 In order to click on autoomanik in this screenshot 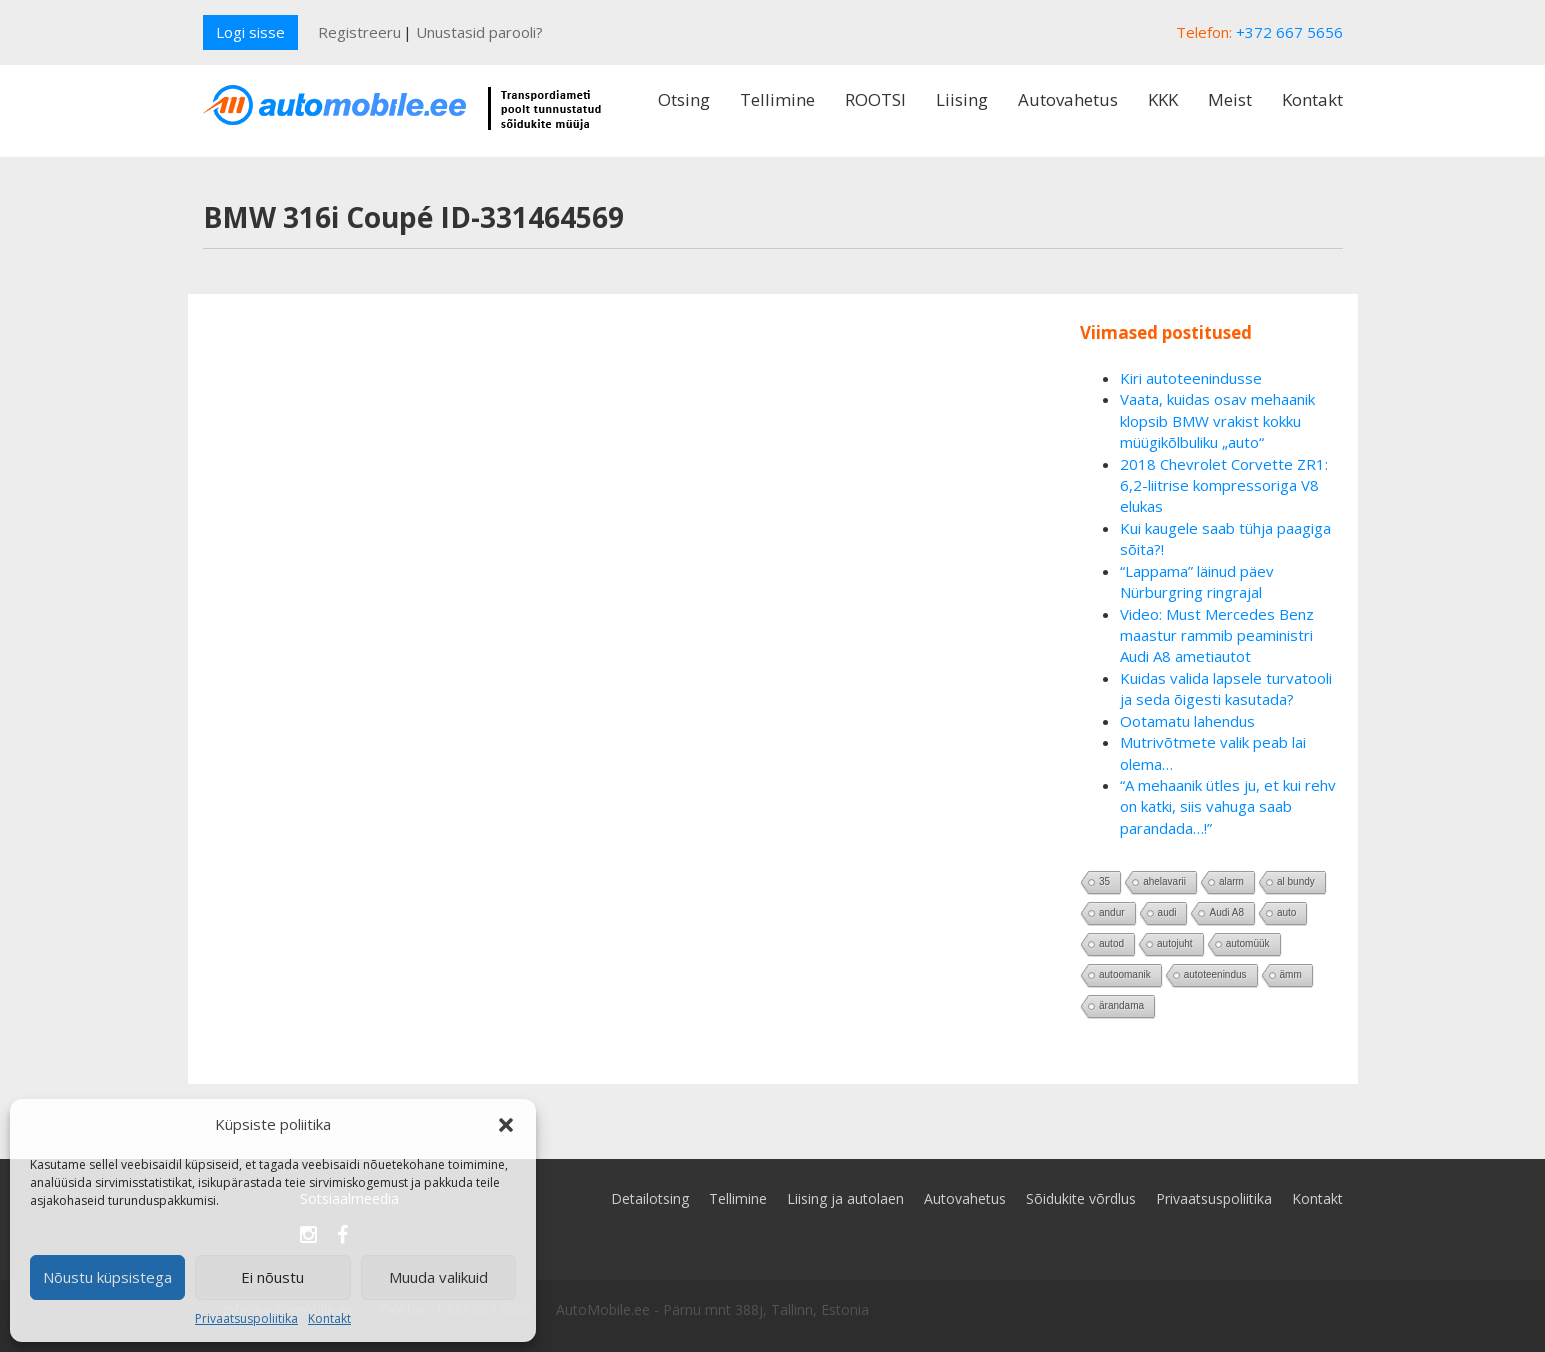, I will do `click(1125, 974)`.